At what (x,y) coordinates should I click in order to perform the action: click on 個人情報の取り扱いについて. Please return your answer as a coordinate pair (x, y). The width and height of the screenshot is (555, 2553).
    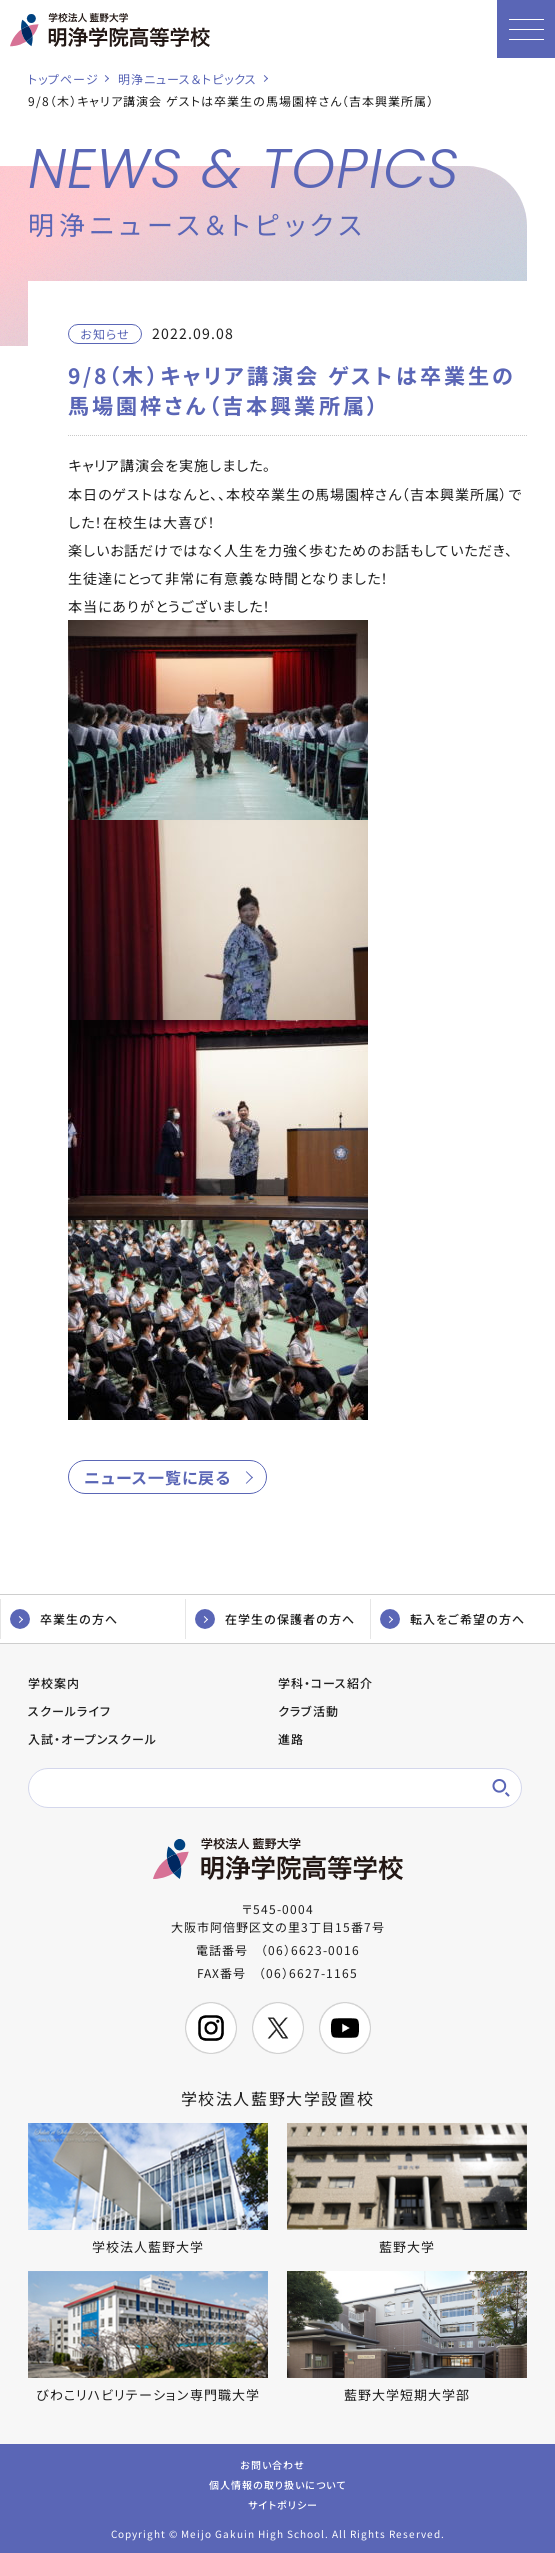
    Looking at the image, I should click on (277, 2483).